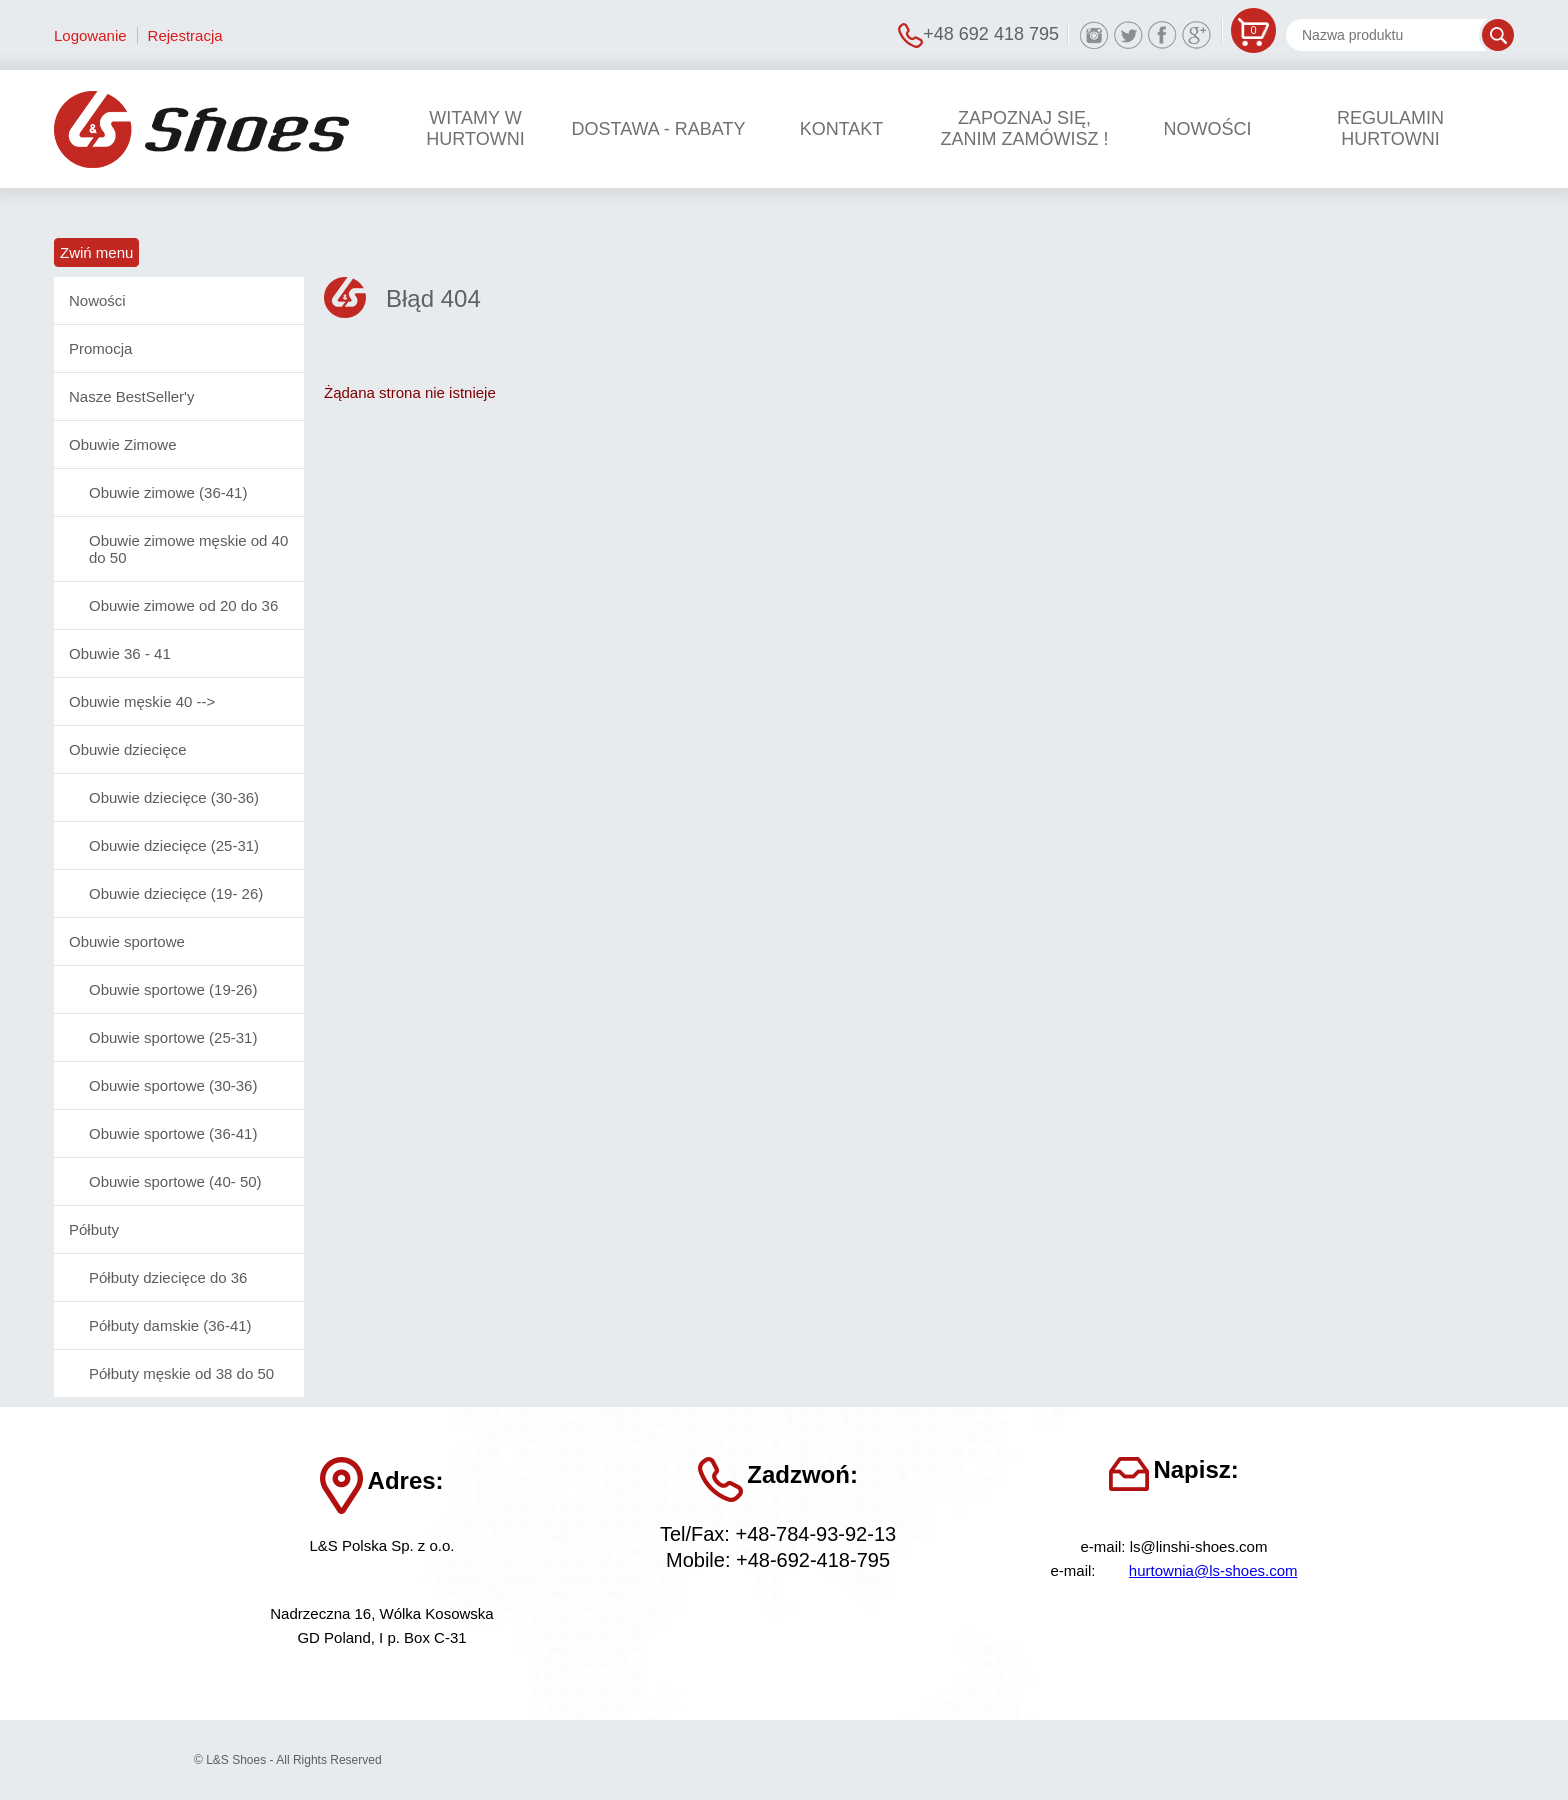  I want to click on Obuwie sportowe (36-41), so click(173, 1133).